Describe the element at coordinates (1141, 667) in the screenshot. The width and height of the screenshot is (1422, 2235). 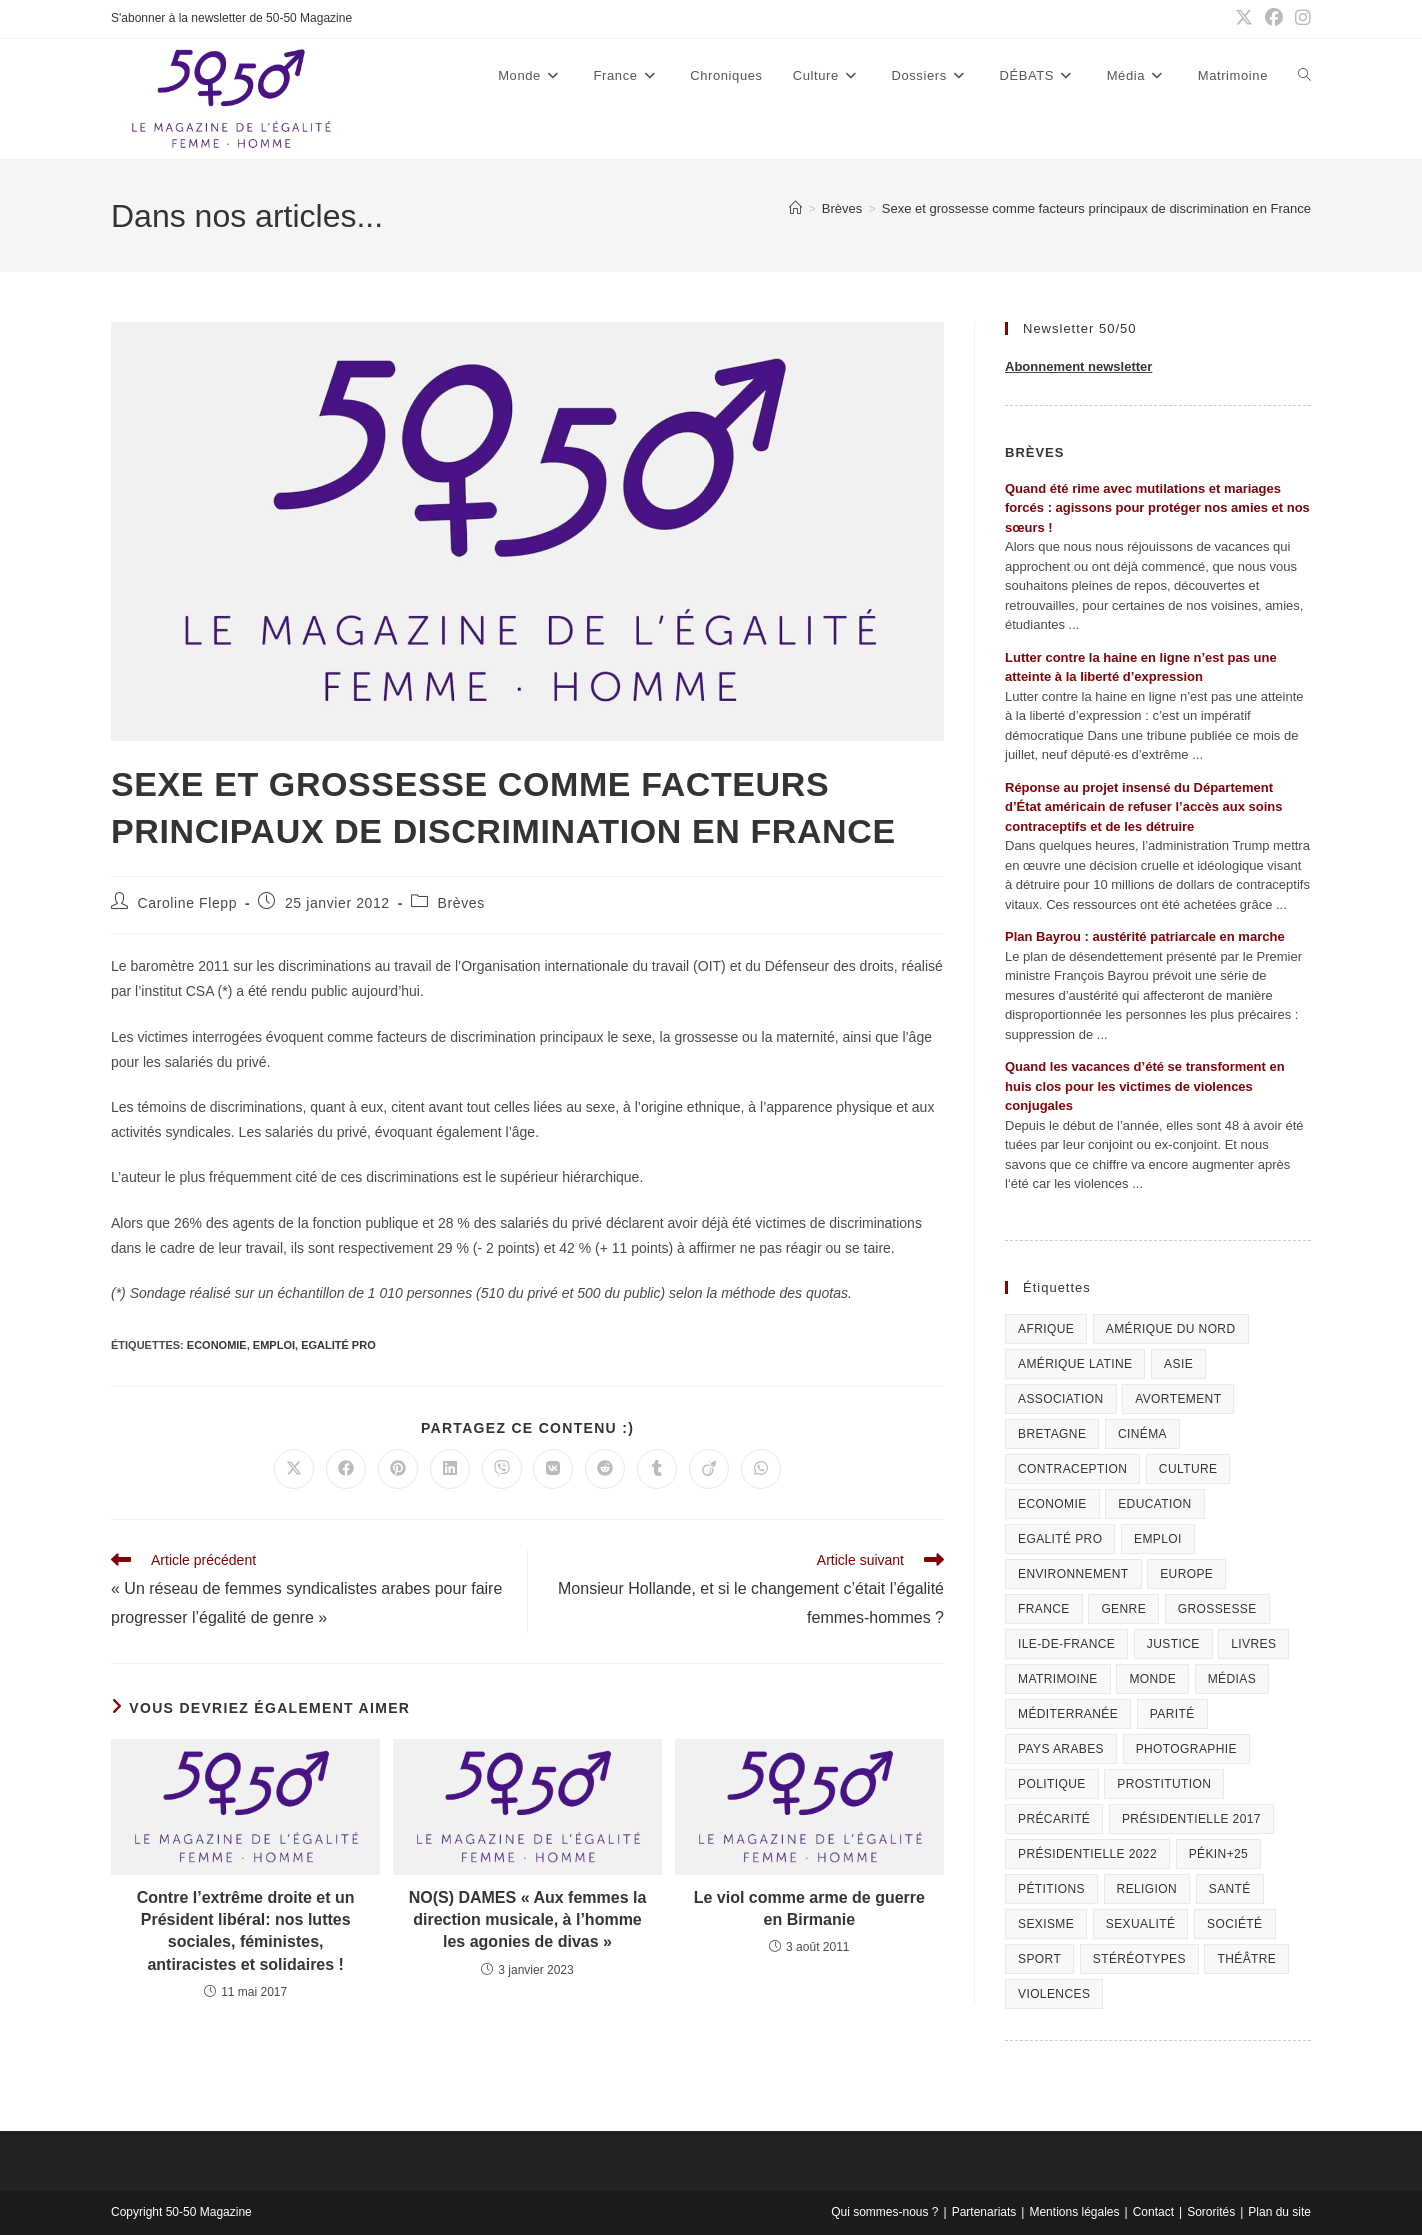
I see `Lutter contre la haine en ligne n’est pas une atteinte à la liberté d’expression` at that location.